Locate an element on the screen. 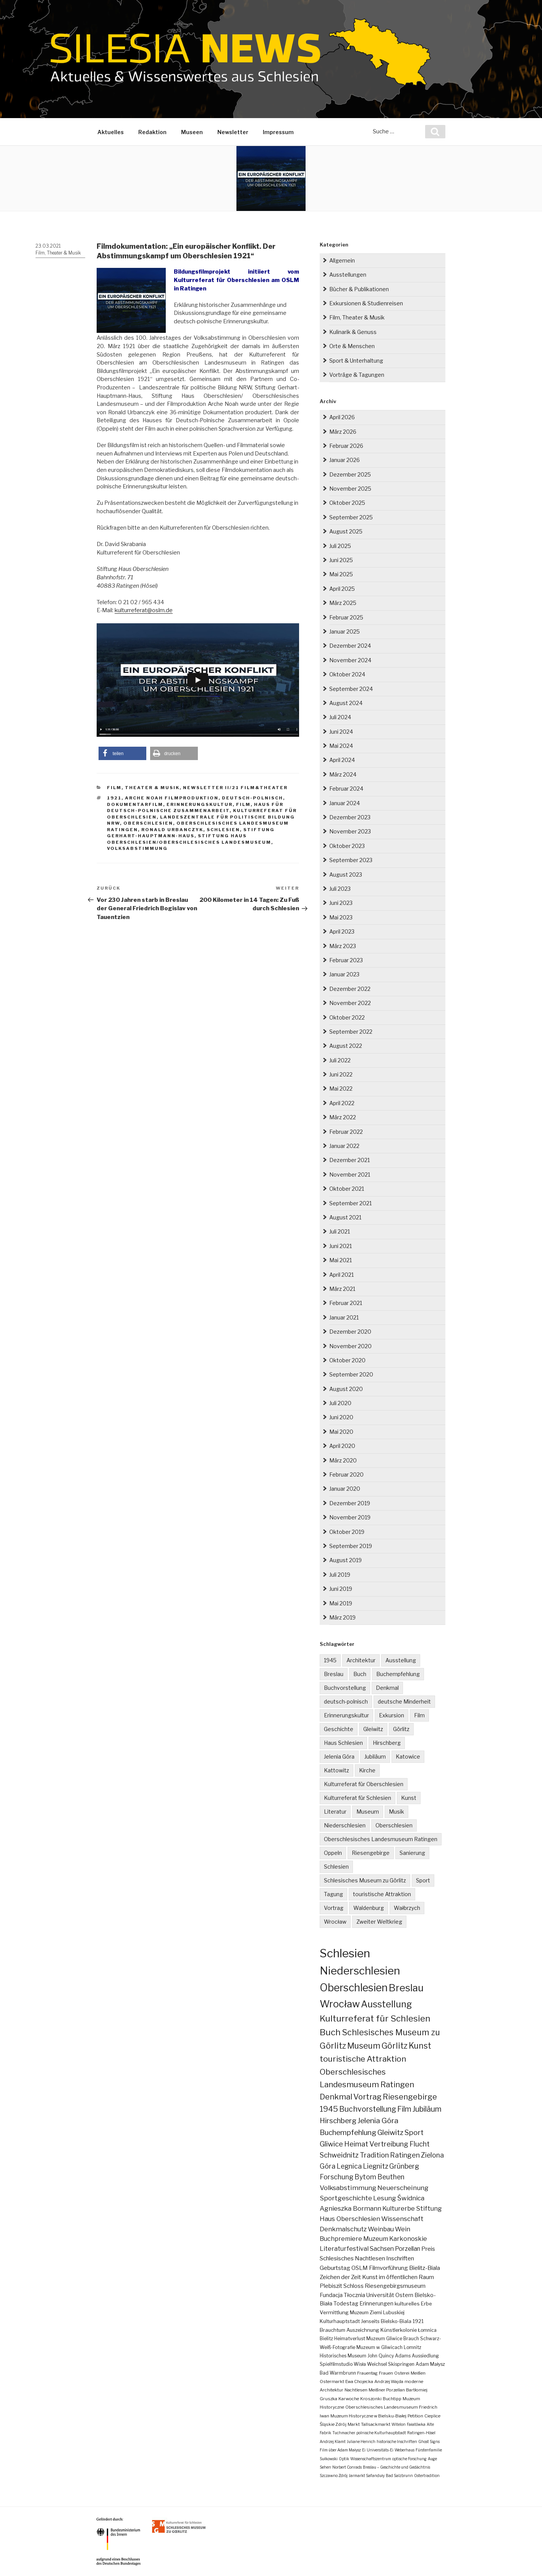 The image size is (542, 2576). Görlitz [Görlitz (79 Einträge)] is located at coordinates (395, 2046).